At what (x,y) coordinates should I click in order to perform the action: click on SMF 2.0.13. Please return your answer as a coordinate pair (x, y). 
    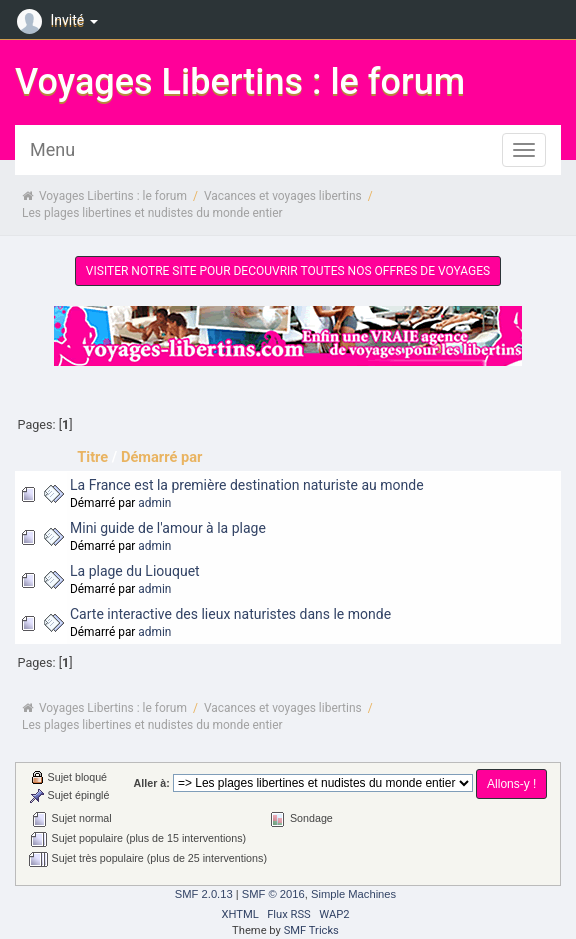
    Looking at the image, I should click on (204, 894).